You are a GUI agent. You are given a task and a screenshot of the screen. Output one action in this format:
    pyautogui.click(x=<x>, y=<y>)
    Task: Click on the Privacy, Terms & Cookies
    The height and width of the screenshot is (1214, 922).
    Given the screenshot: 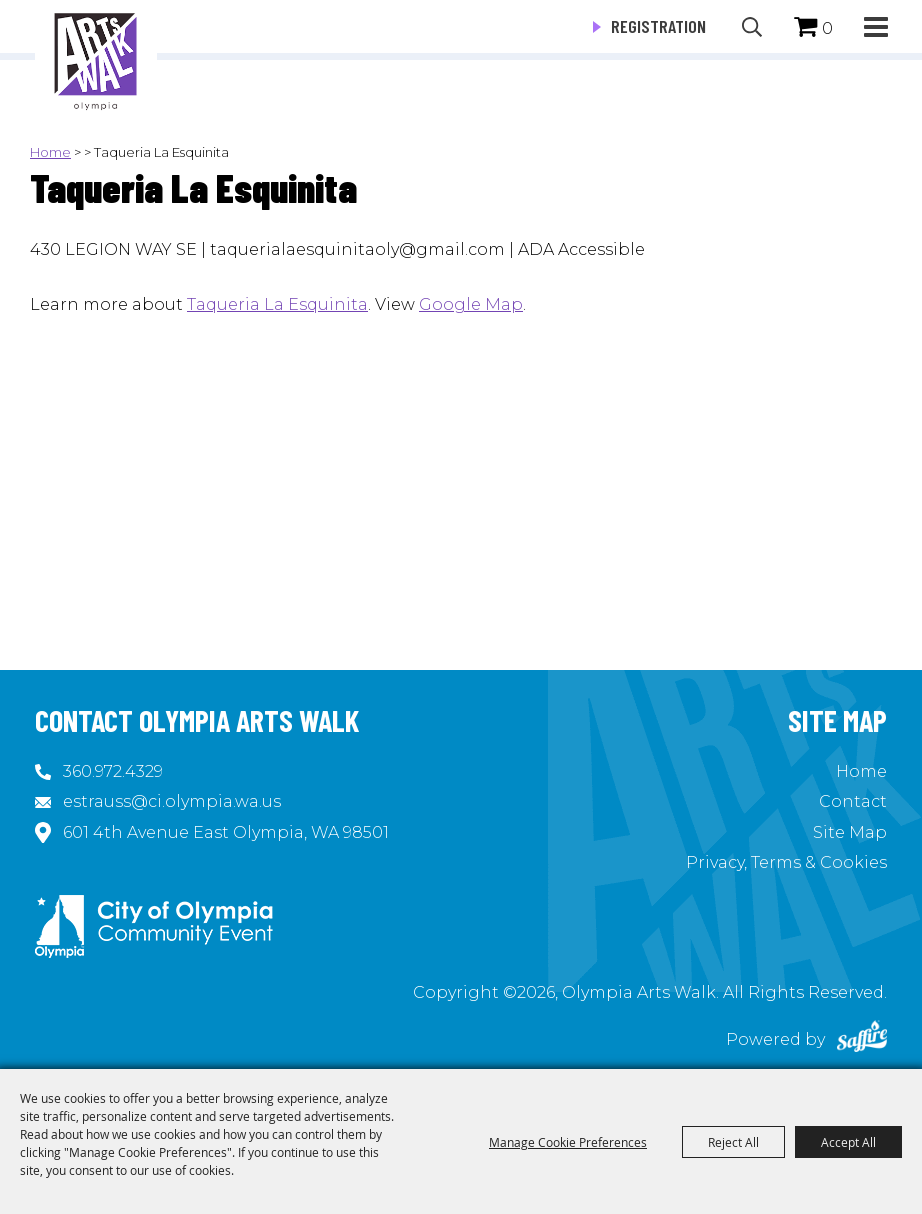 What is the action you would take?
    pyautogui.click(x=786, y=862)
    